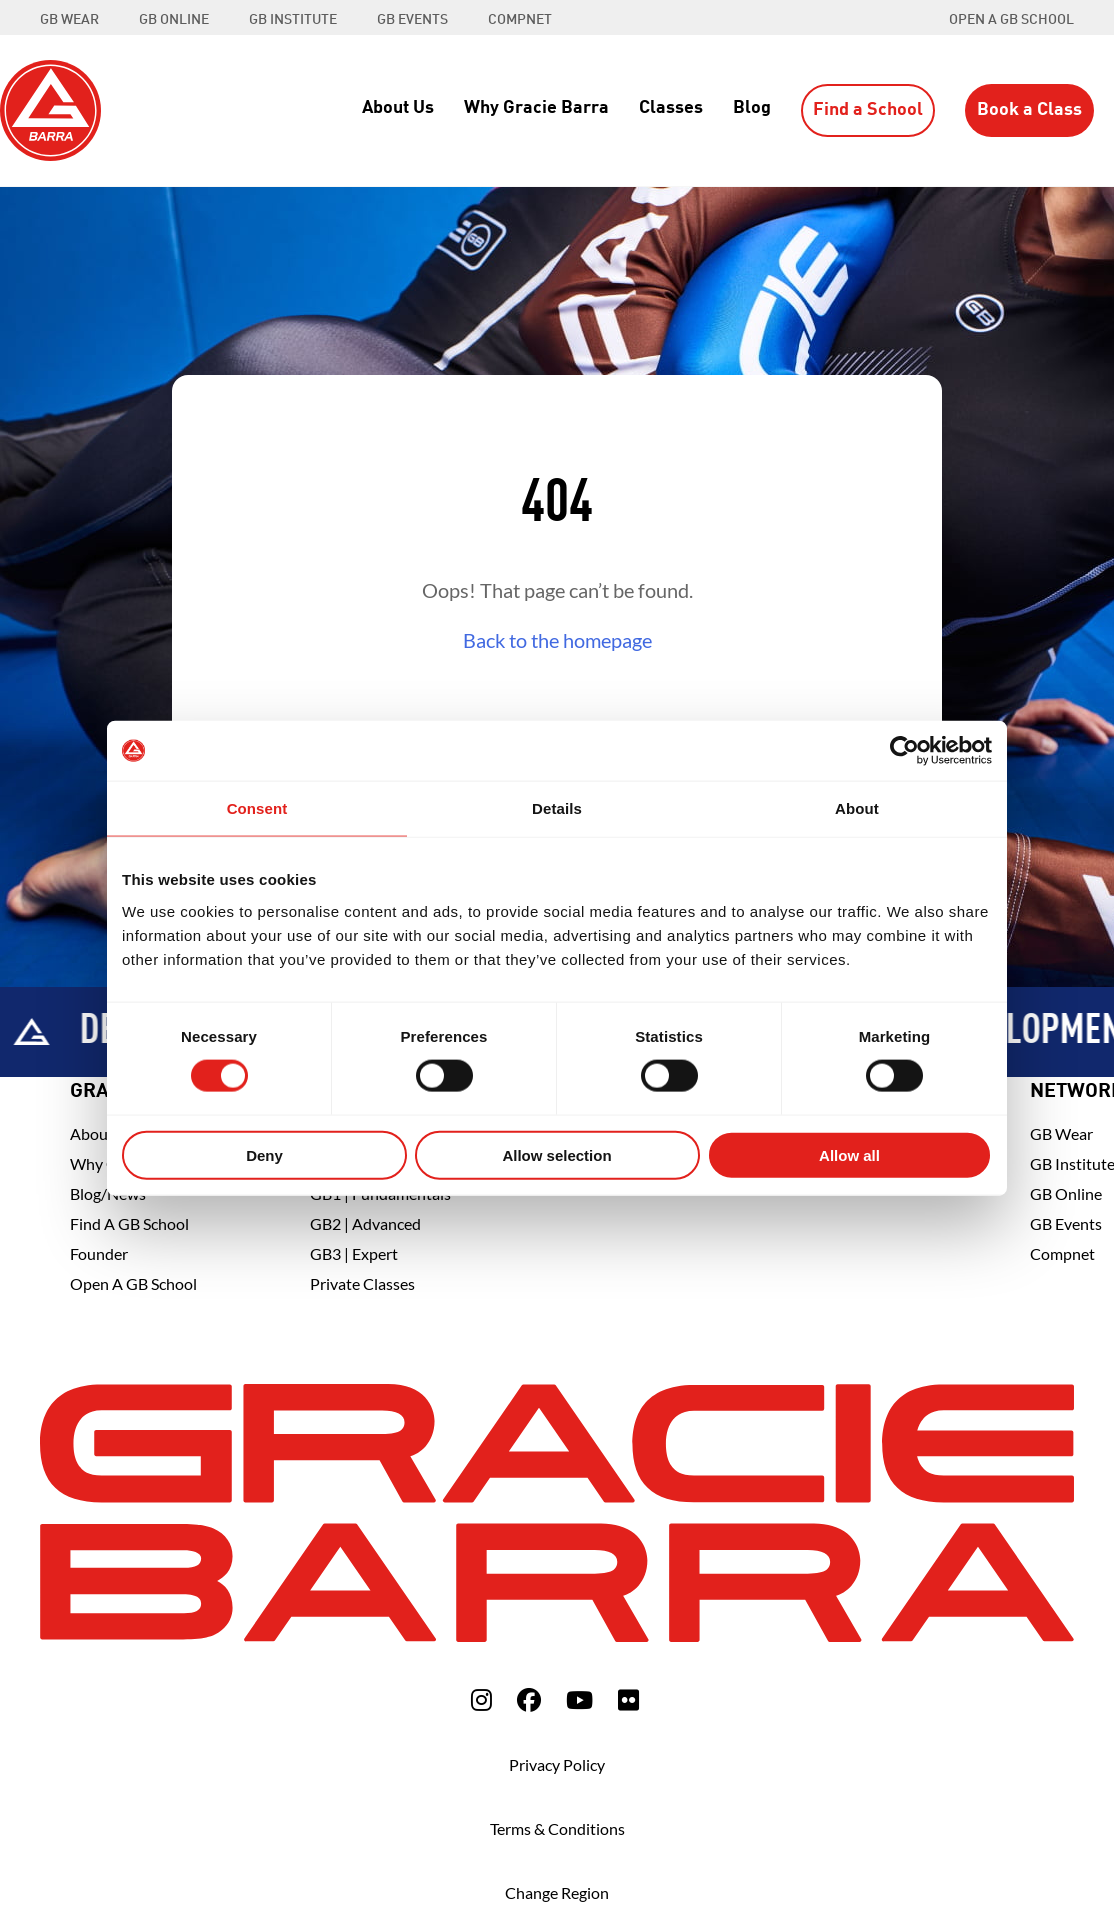  Describe the element at coordinates (293, 20) in the screenshot. I see `GB INSTITUTE` at that location.